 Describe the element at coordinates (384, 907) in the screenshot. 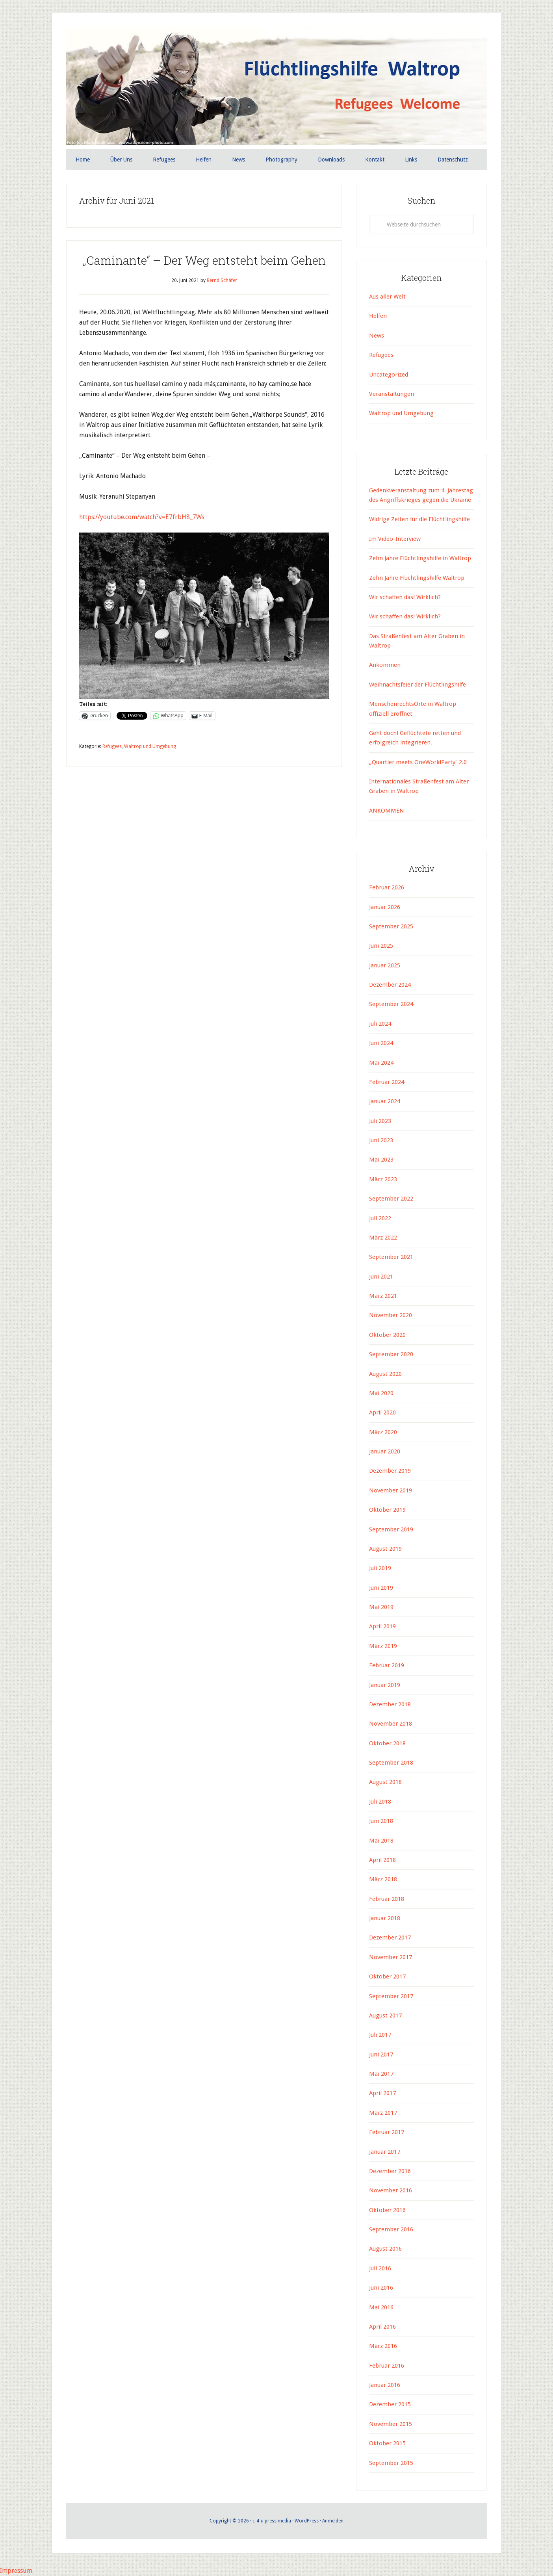

I see `Januar 2026` at that location.